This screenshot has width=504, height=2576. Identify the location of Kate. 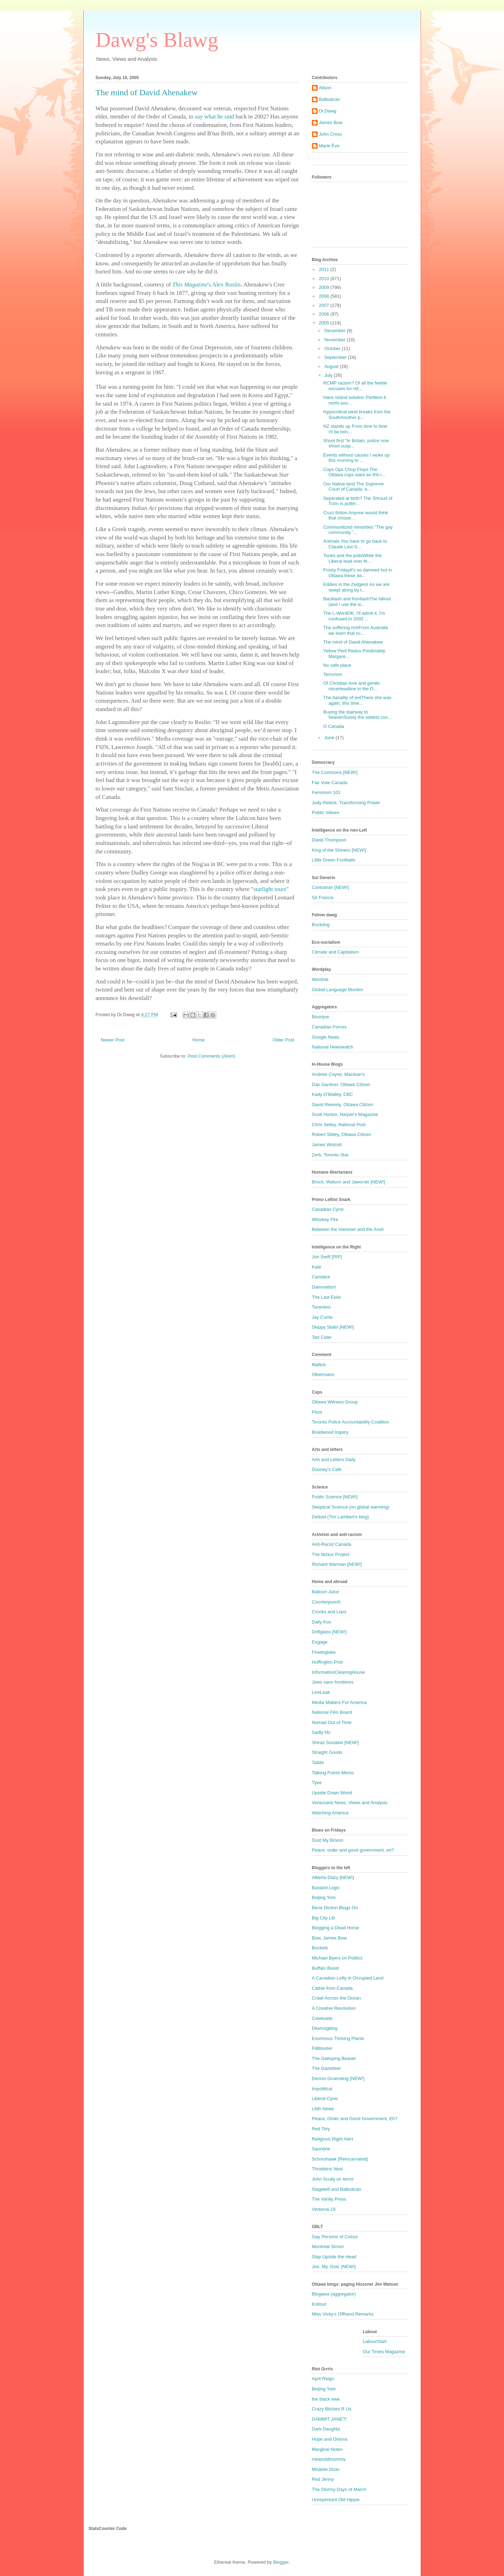
(316, 1267).